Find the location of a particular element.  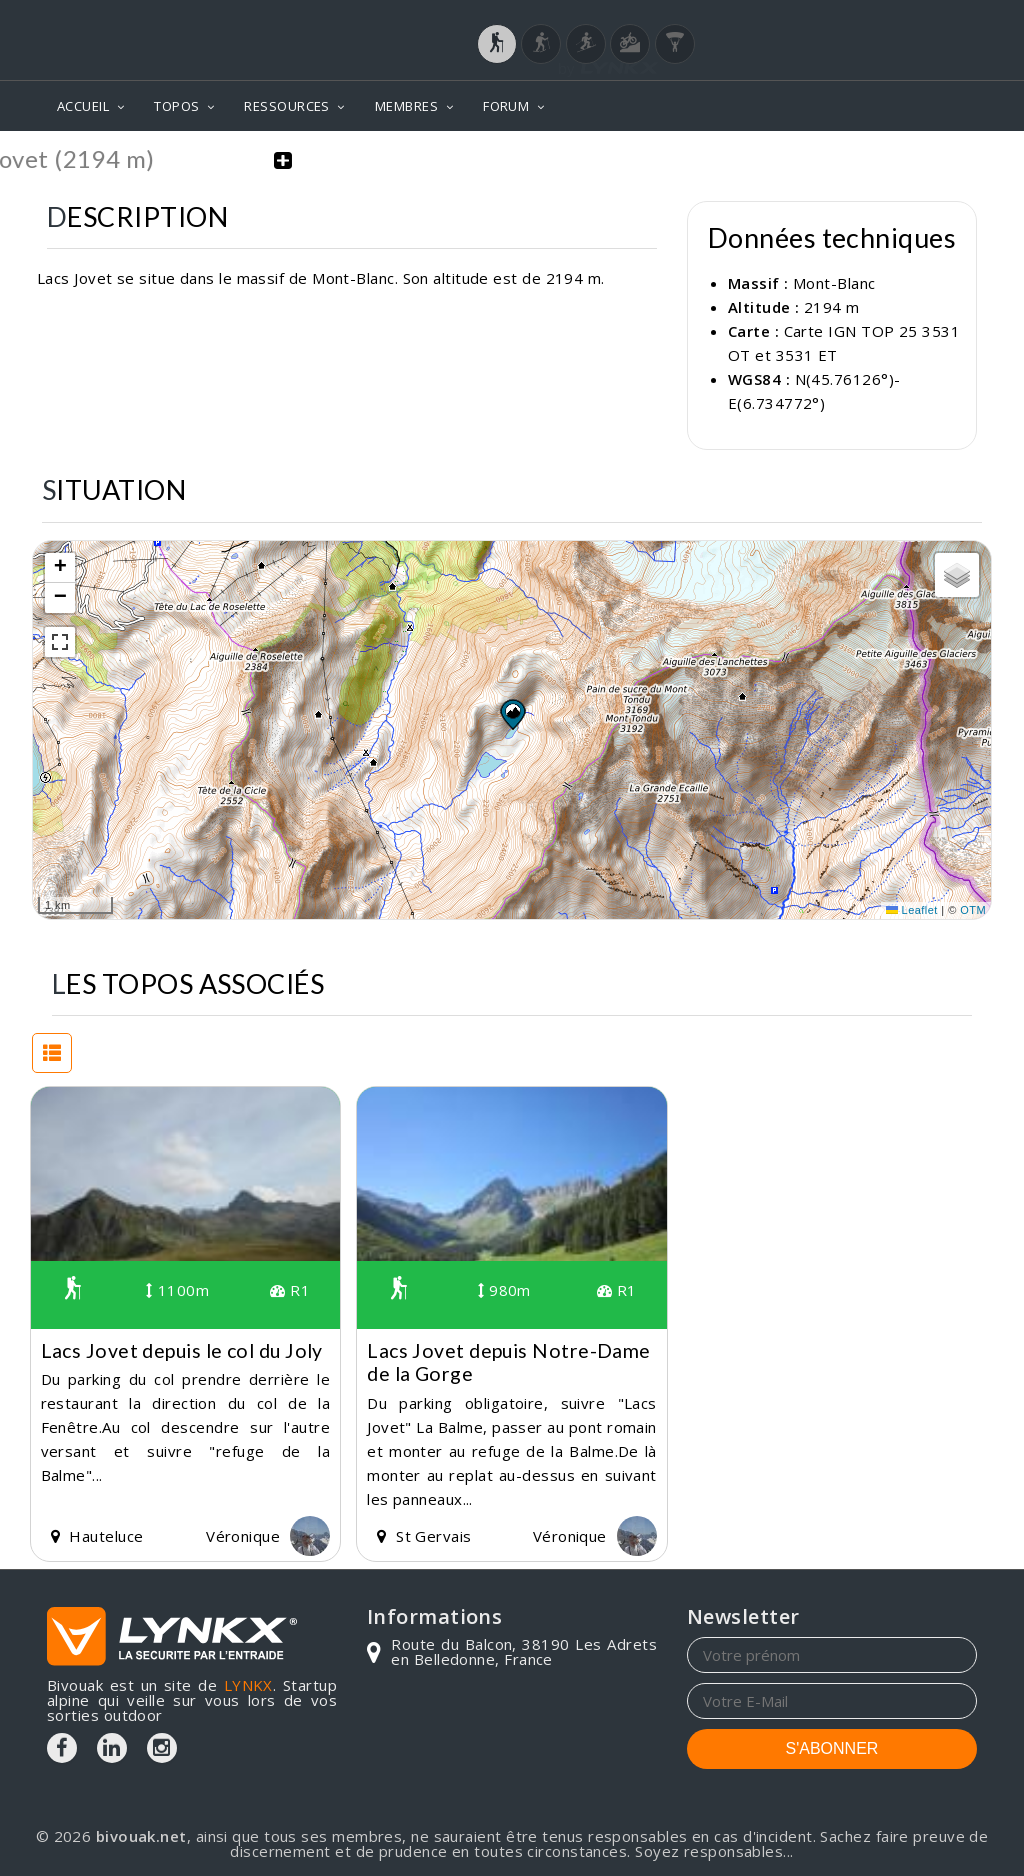

LYNKX is located at coordinates (248, 1685).